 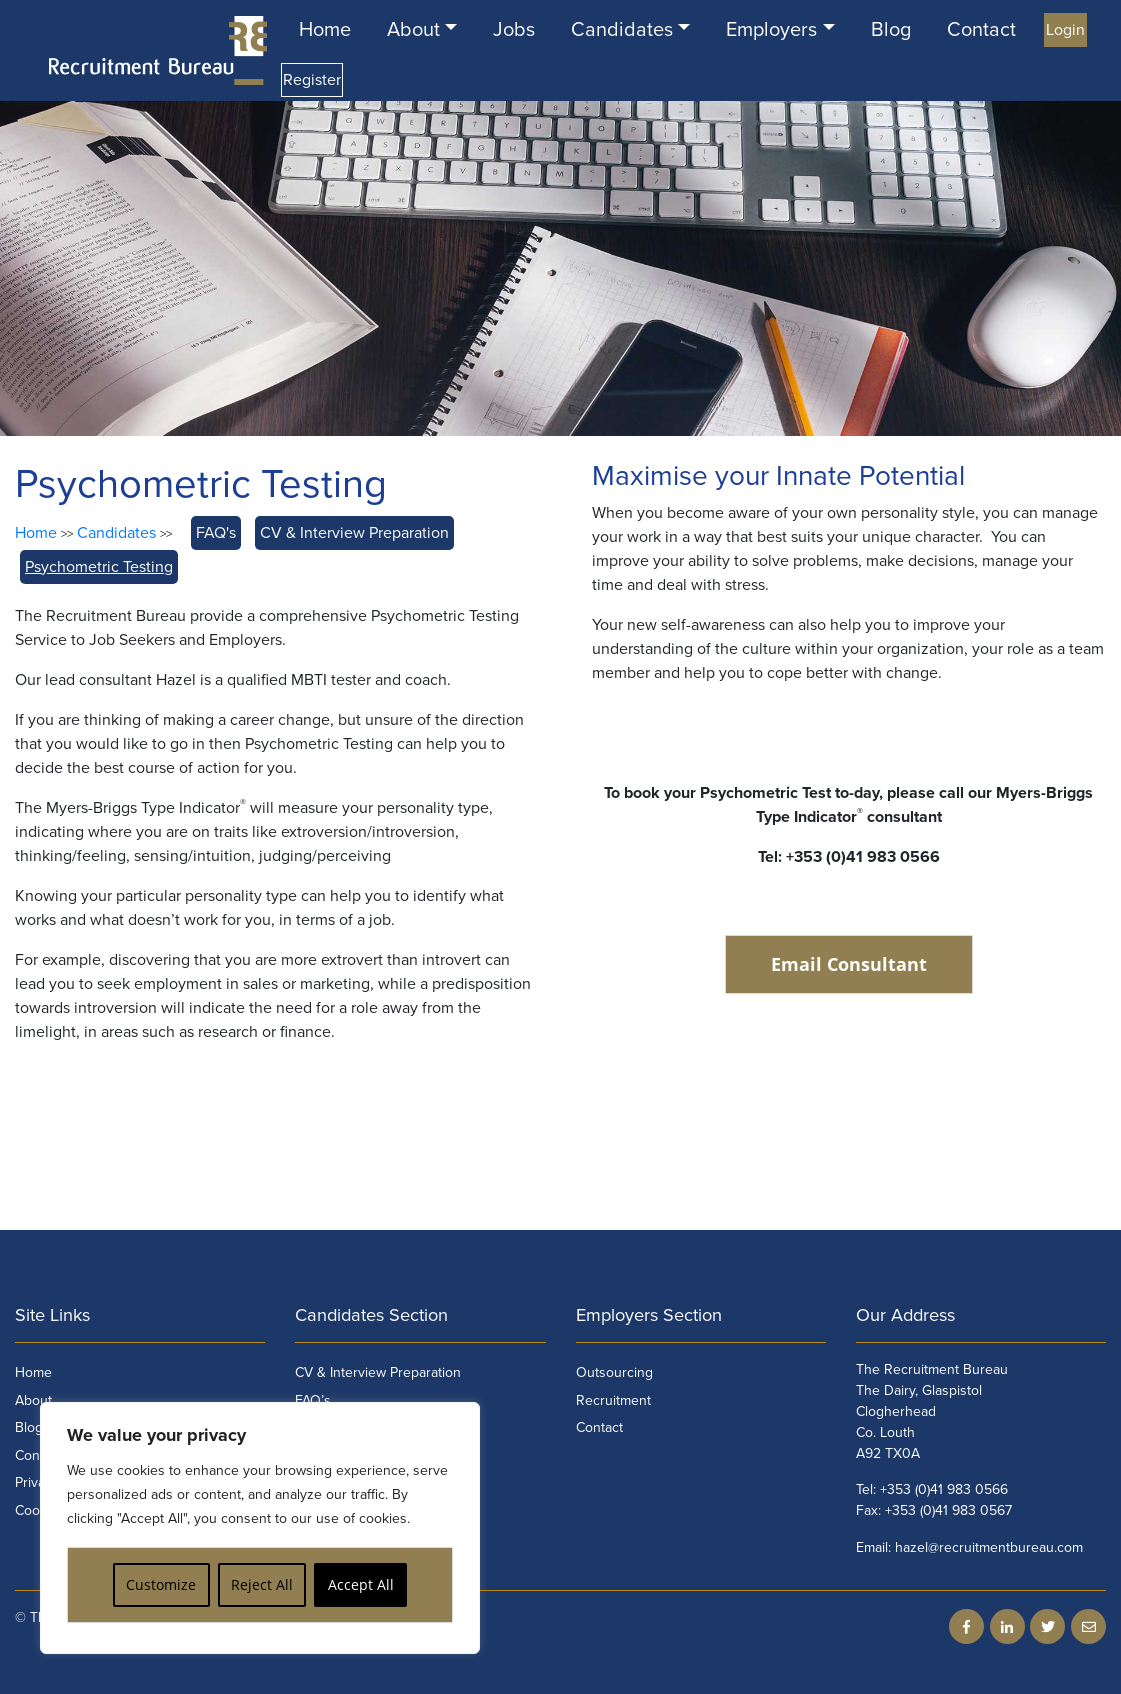 I want to click on FAQ’s, so click(x=313, y=1400).